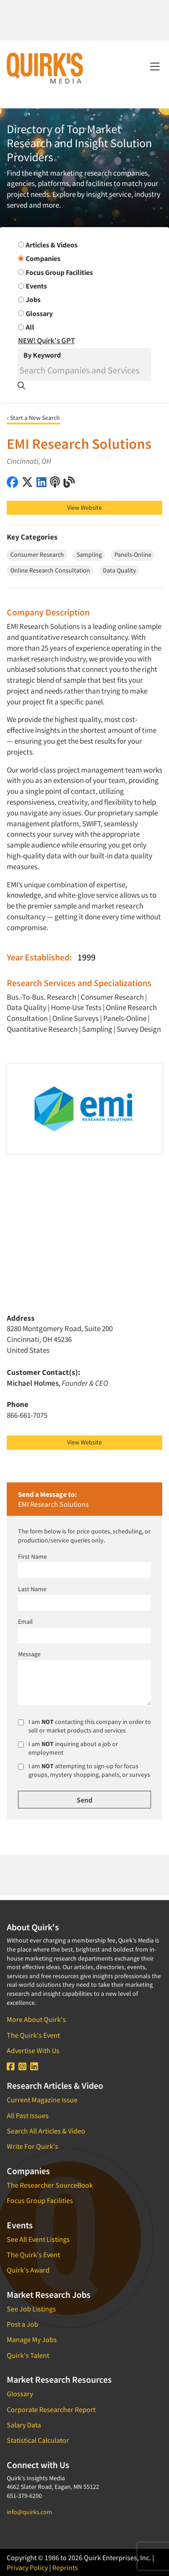 The height and width of the screenshot is (2576, 169). I want to click on Quirk's Talent, so click(28, 2355).